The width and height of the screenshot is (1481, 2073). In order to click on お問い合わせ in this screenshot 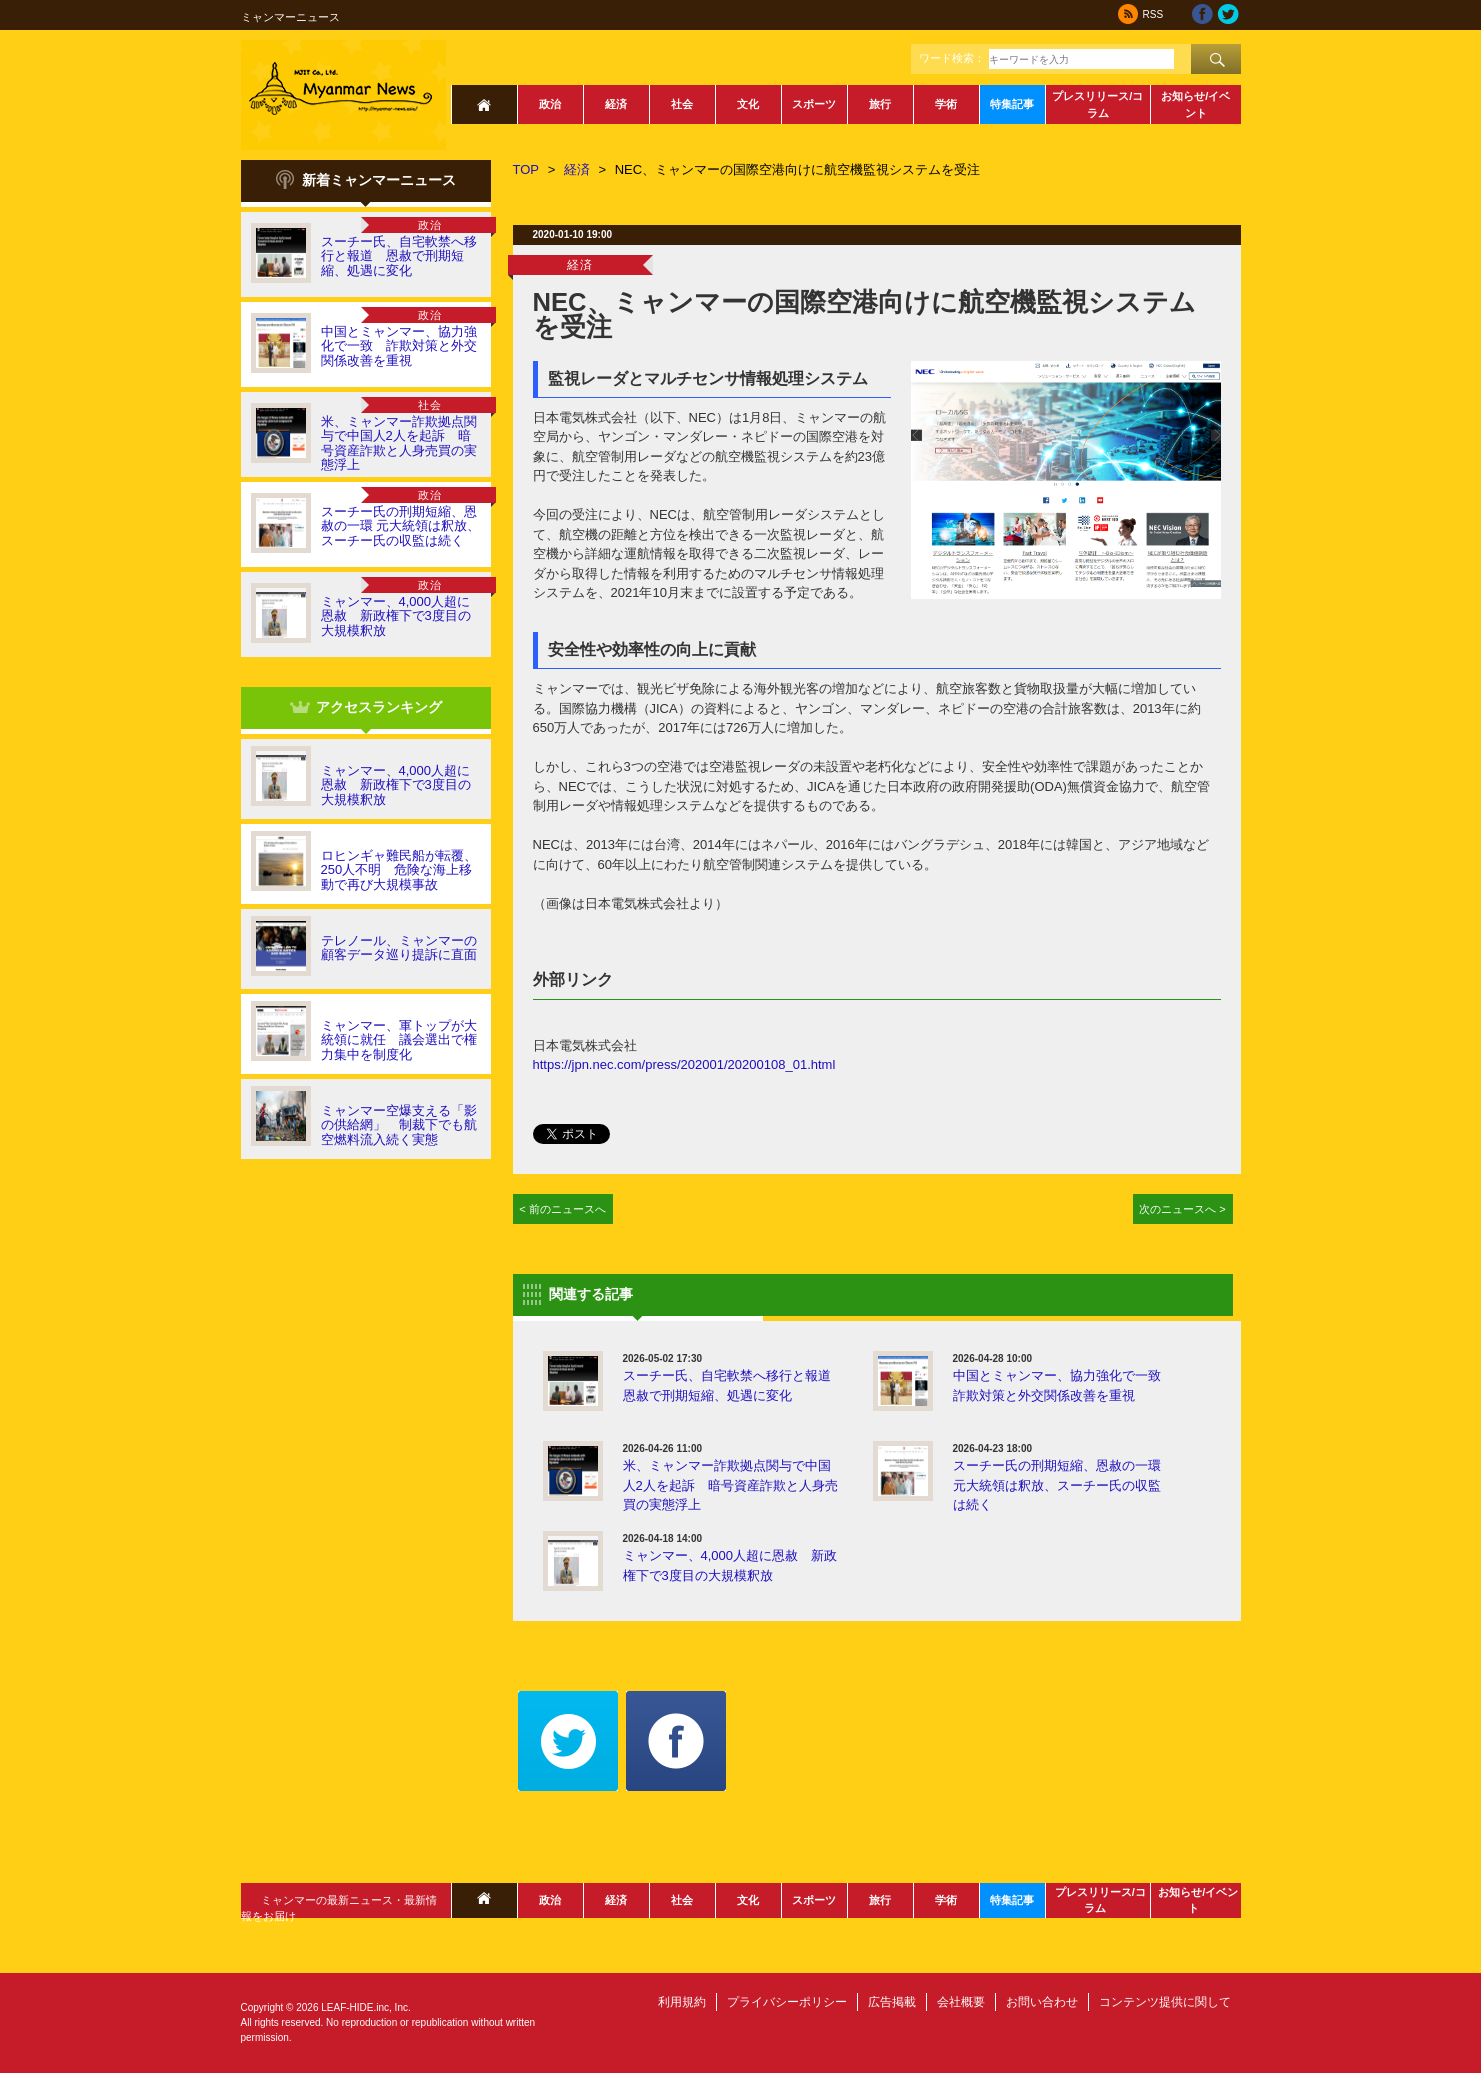, I will do `click(1042, 2002)`.